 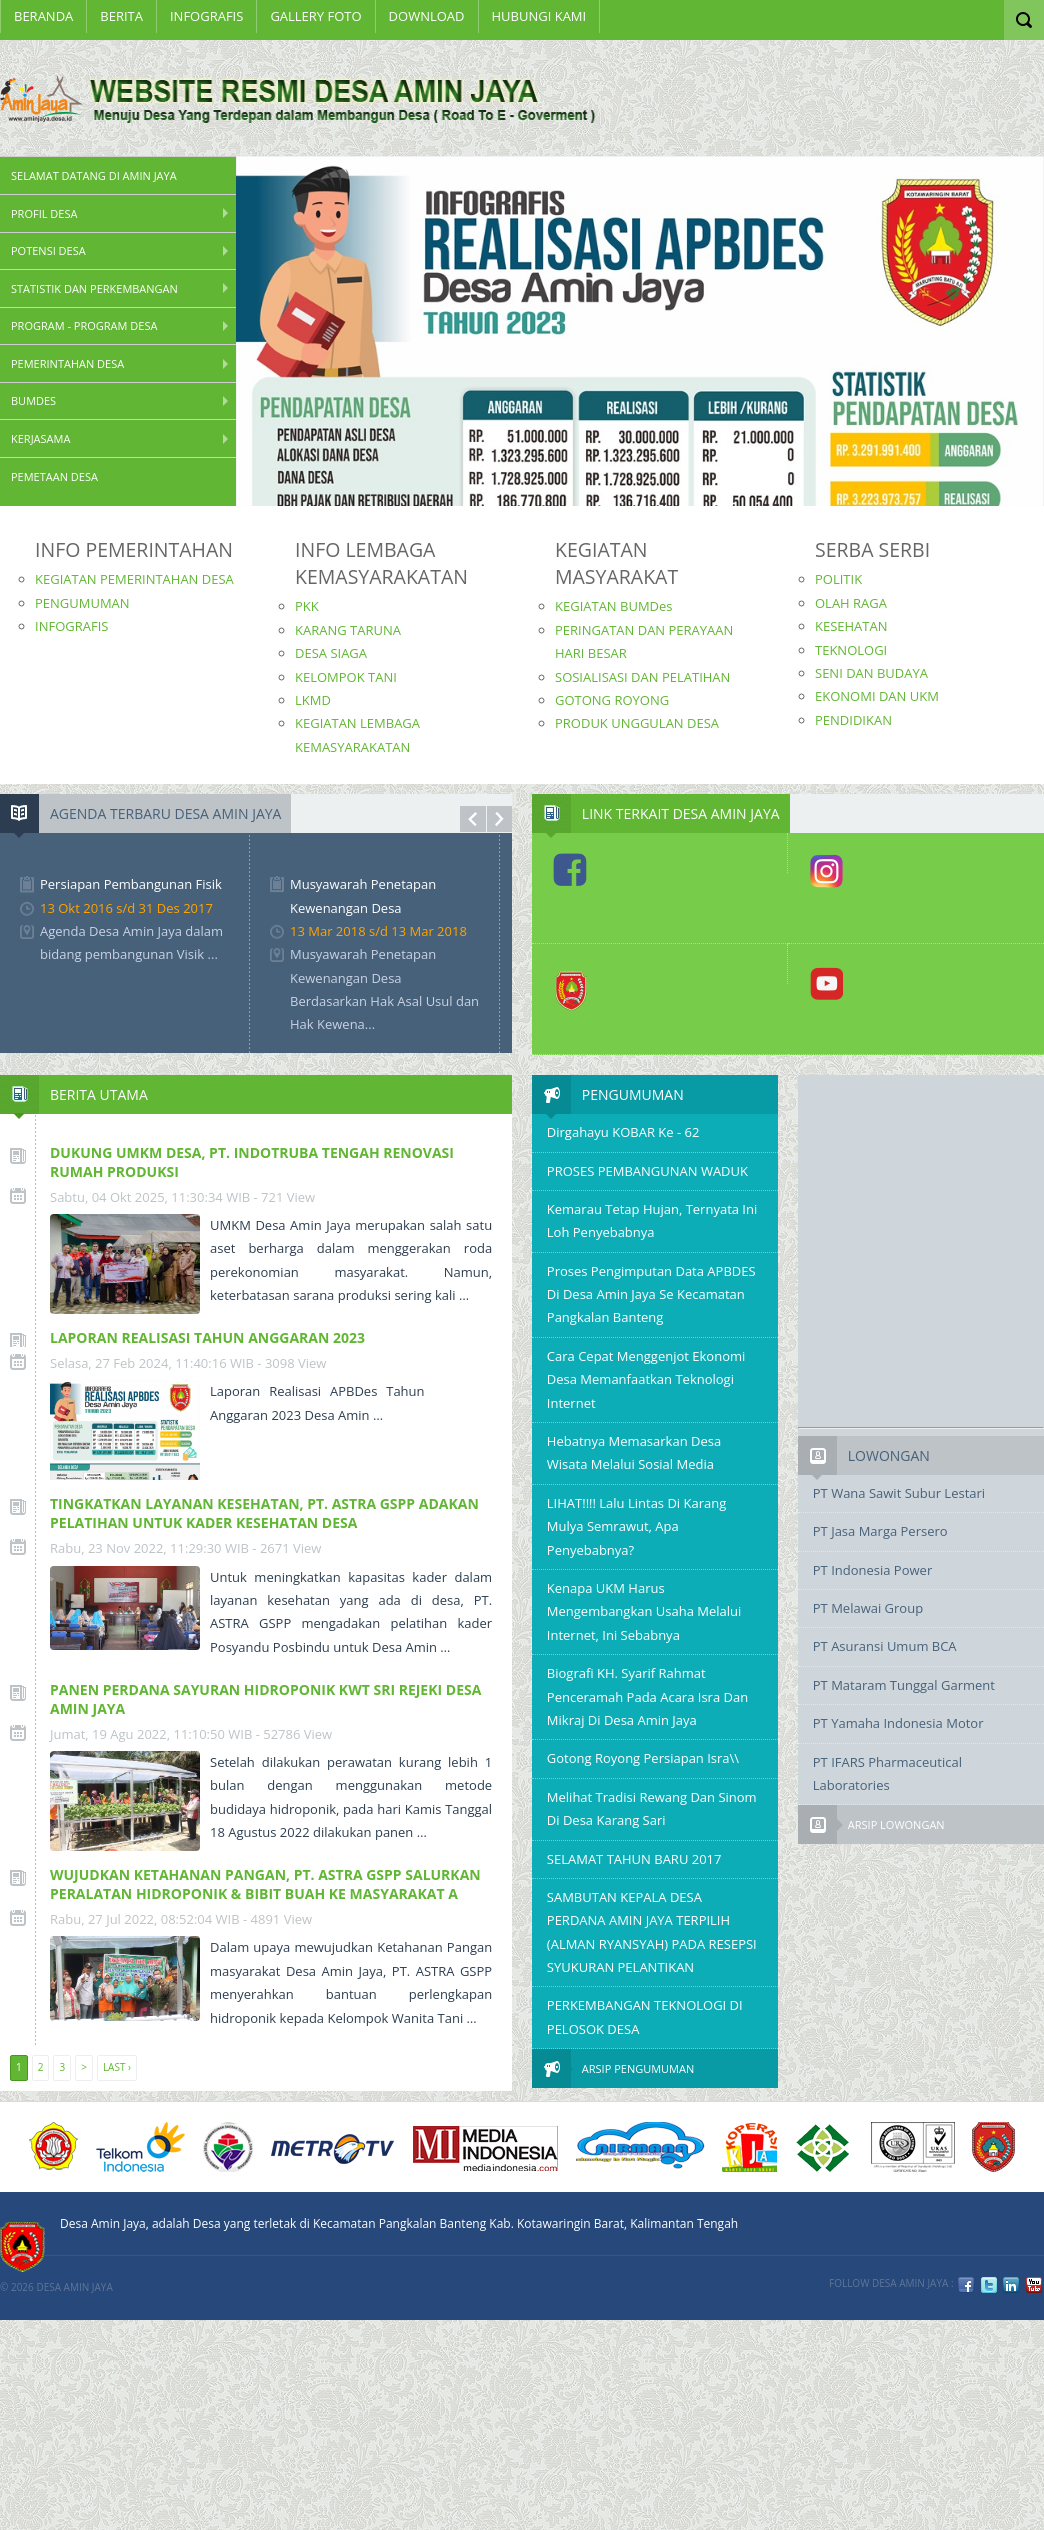 What do you see at coordinates (117, 2067) in the screenshot?
I see `Last ›` at bounding box center [117, 2067].